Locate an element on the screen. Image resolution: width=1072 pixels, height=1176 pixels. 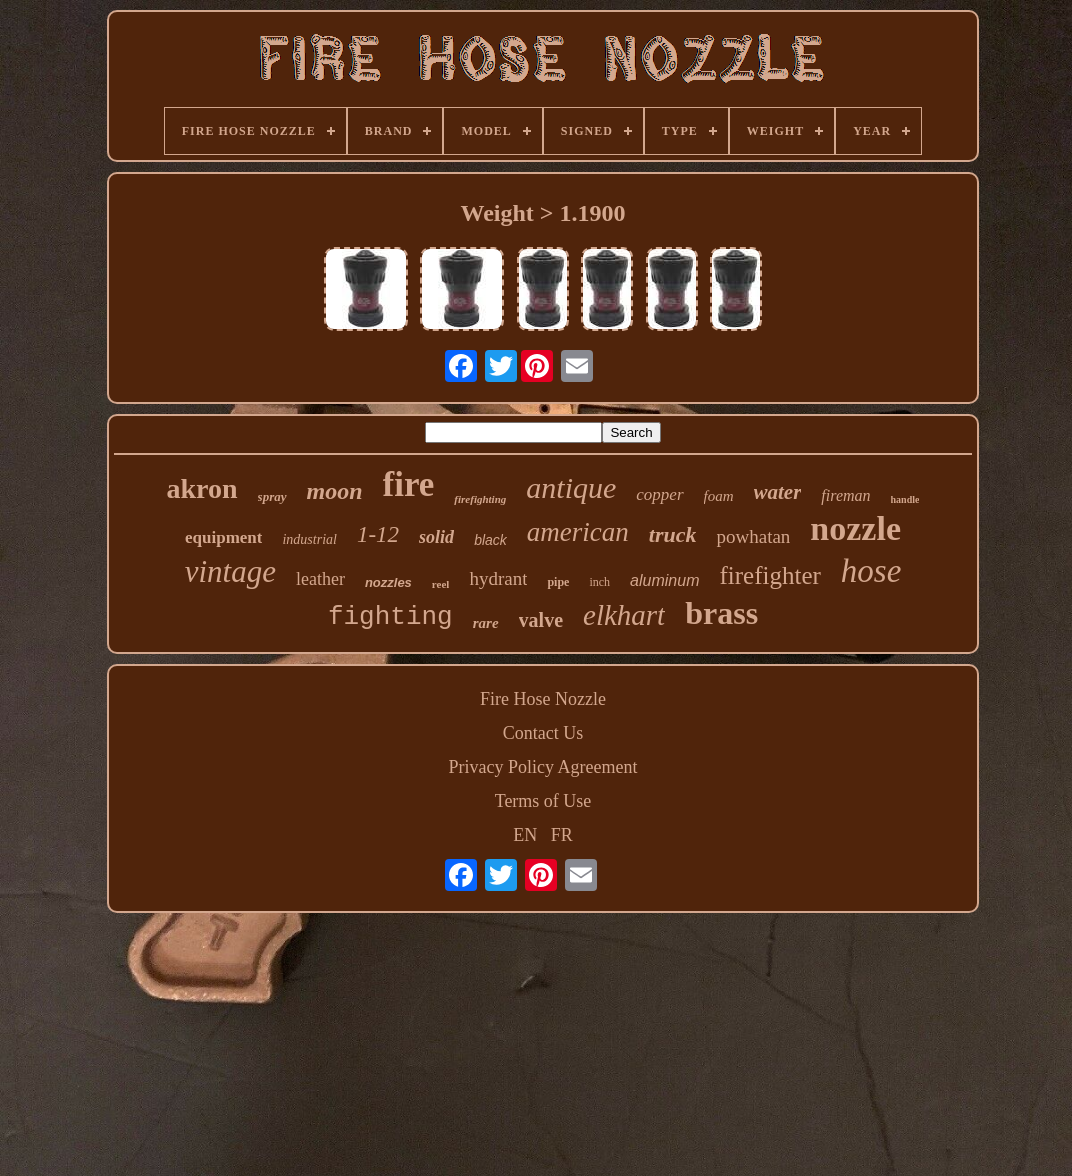
1-12 is located at coordinates (378, 534).